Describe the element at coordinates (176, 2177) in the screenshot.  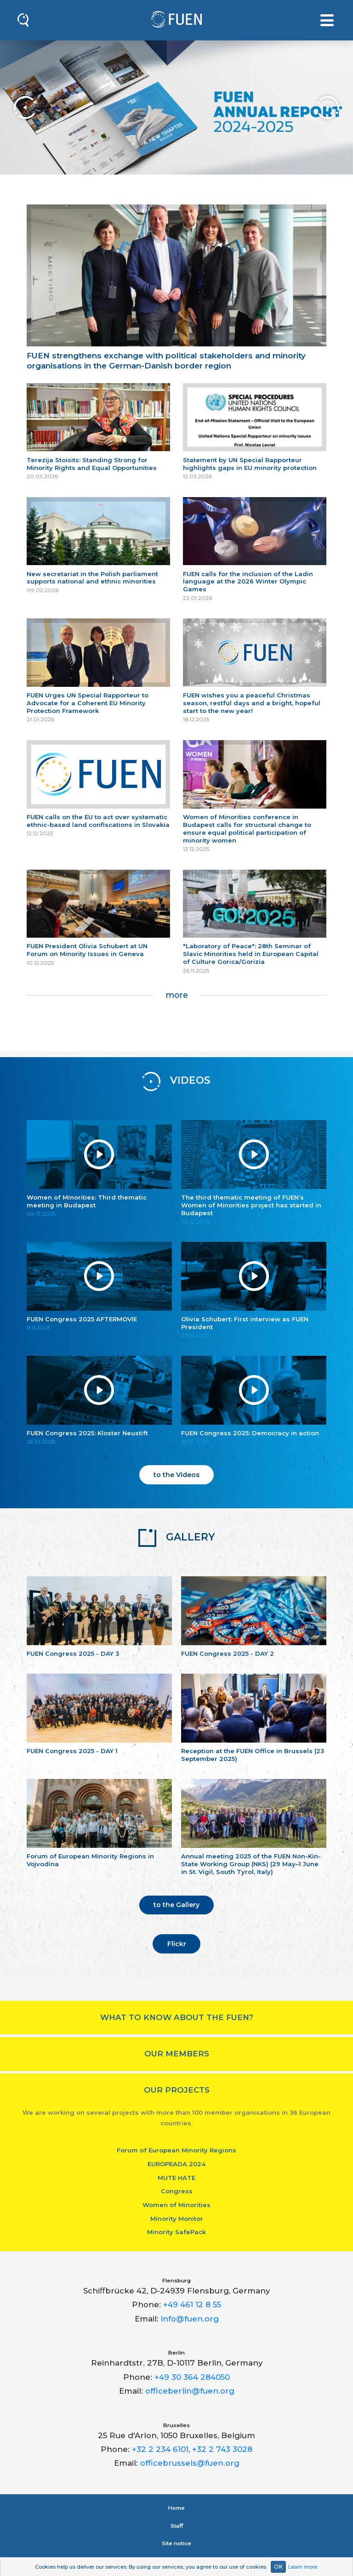
I see `MUTE HATE` at that location.